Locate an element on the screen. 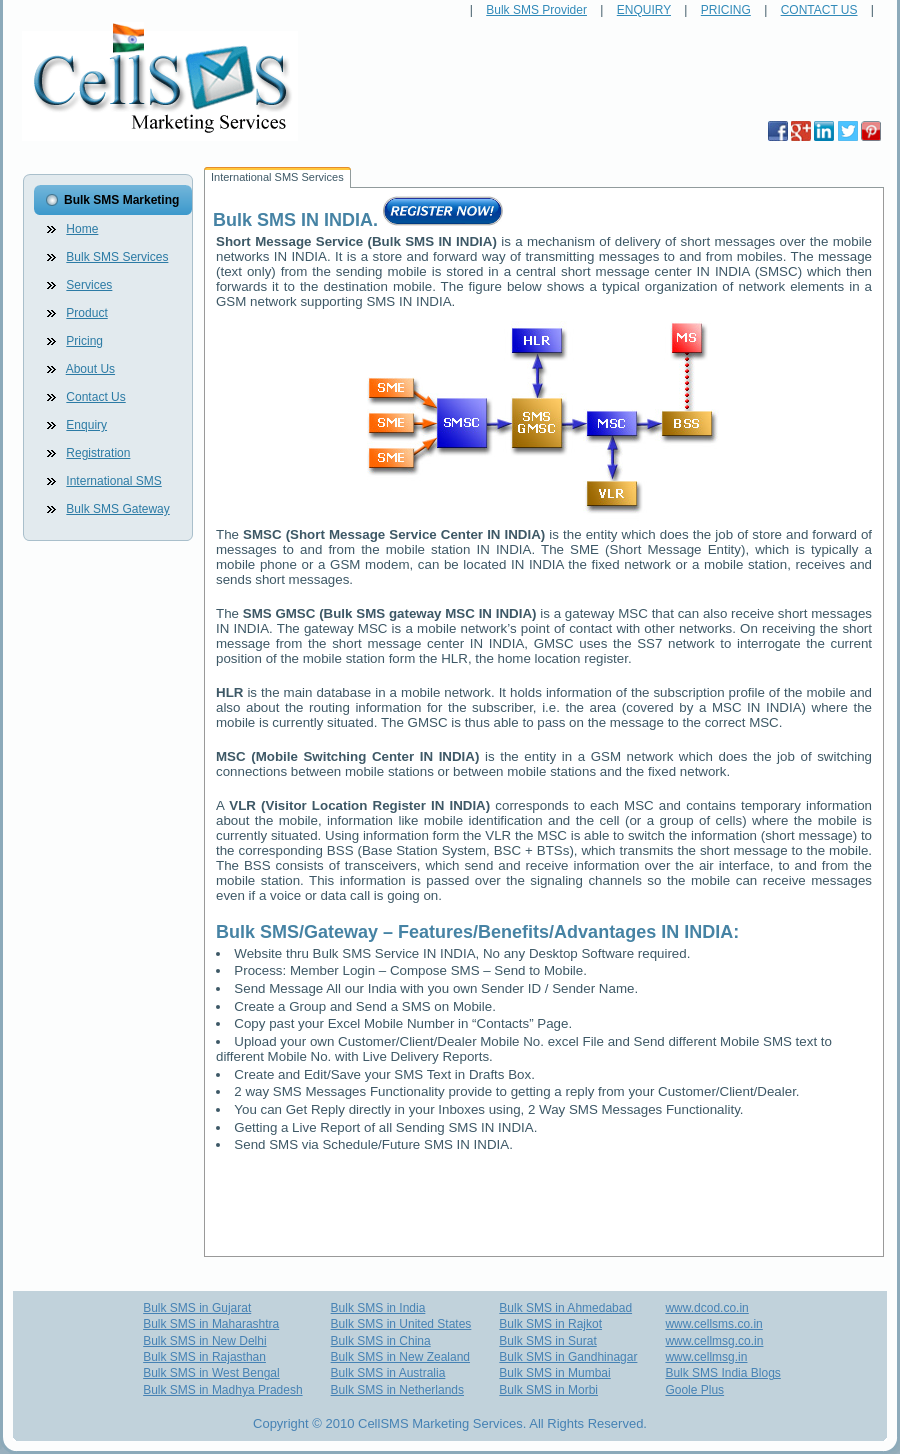 Image resolution: width=900 pixels, height=1454 pixels. Bulk SMS in Gujarat is located at coordinates (197, 1308).